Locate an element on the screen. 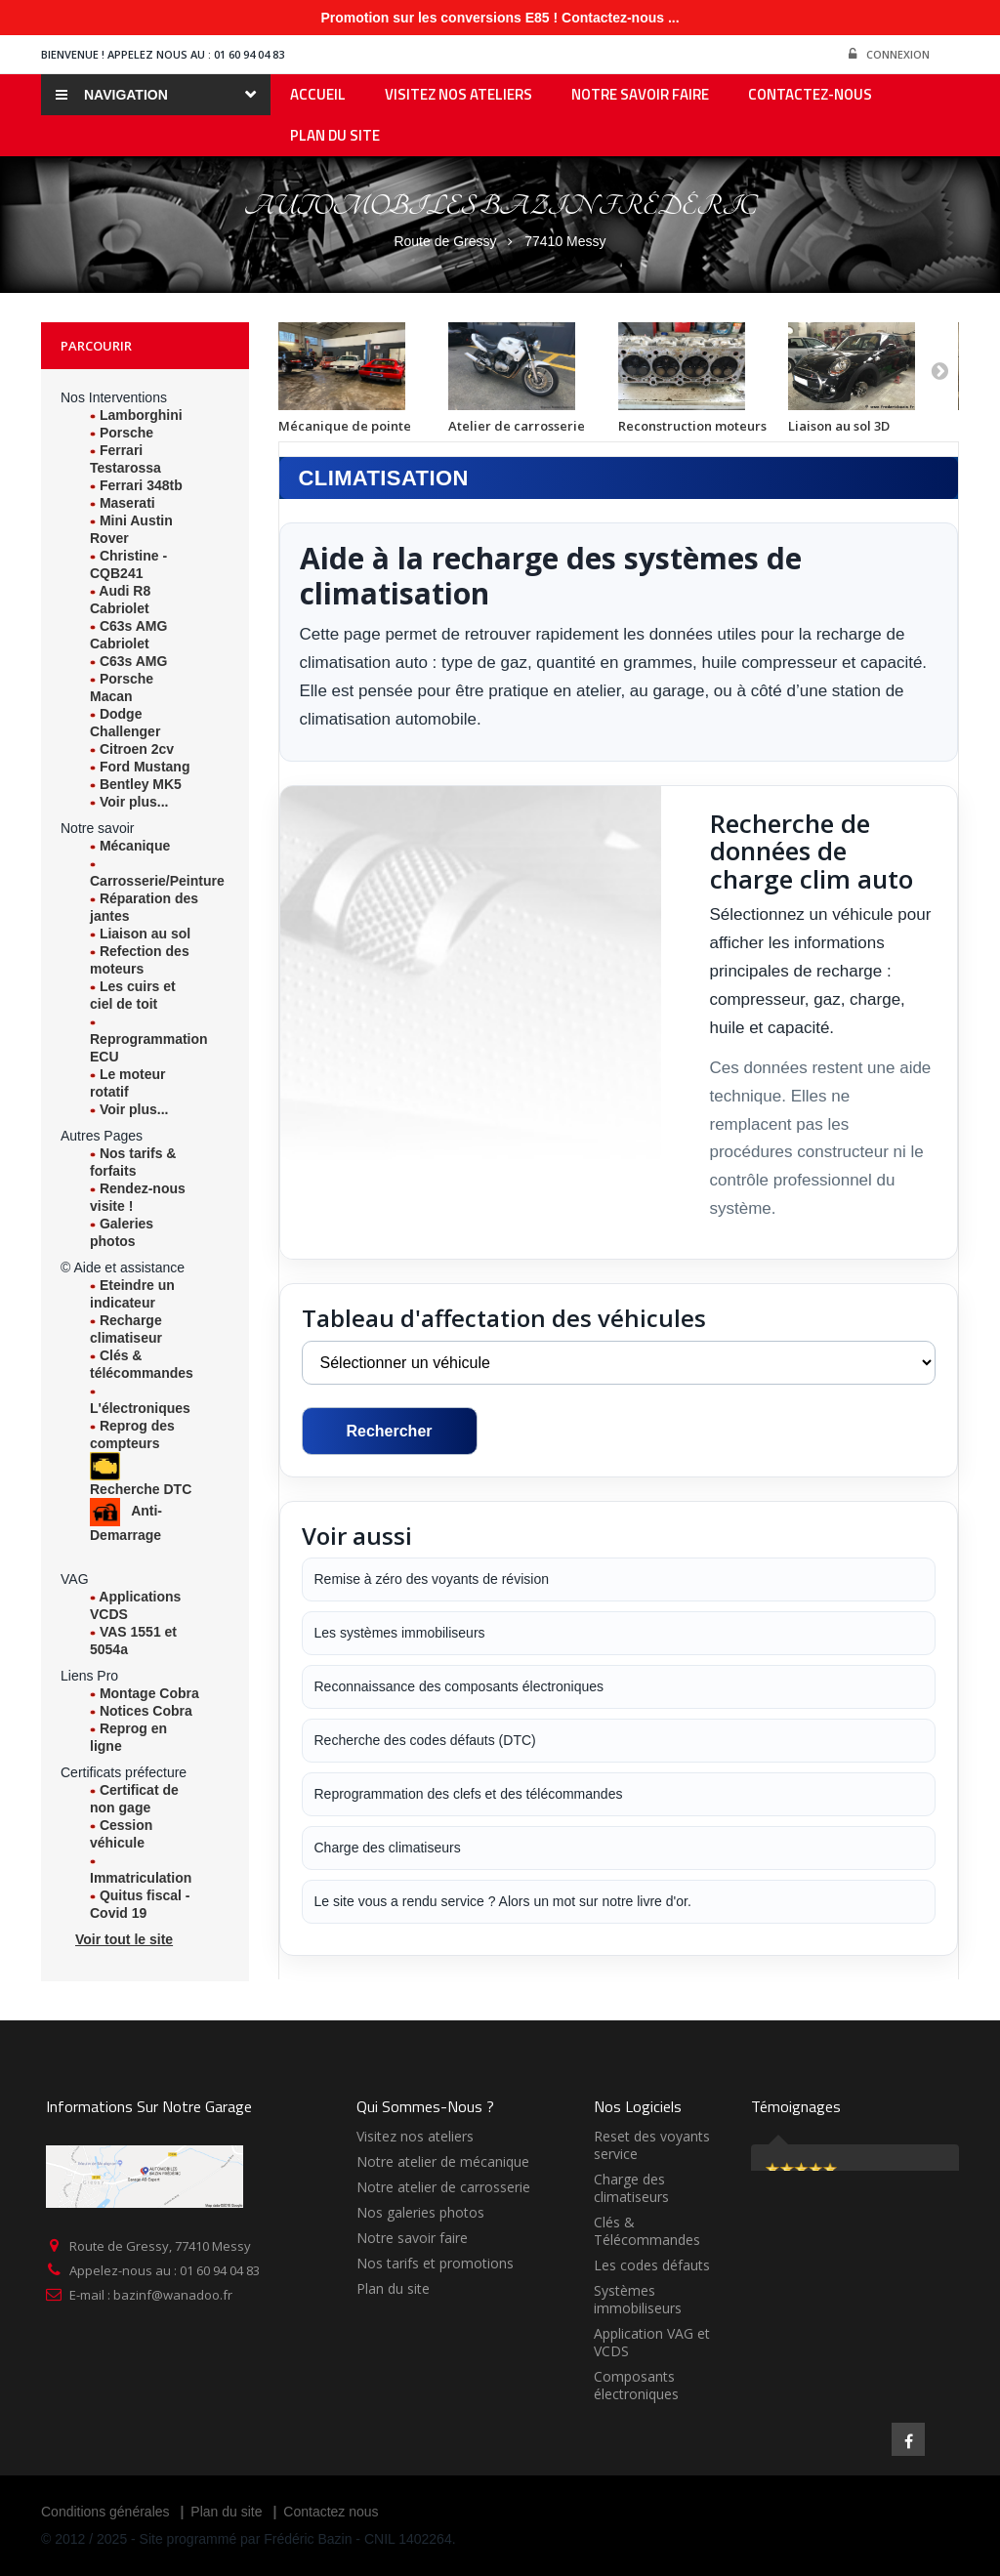 This screenshot has width=1000, height=2576. Application VAG et VCDS is located at coordinates (652, 2342).